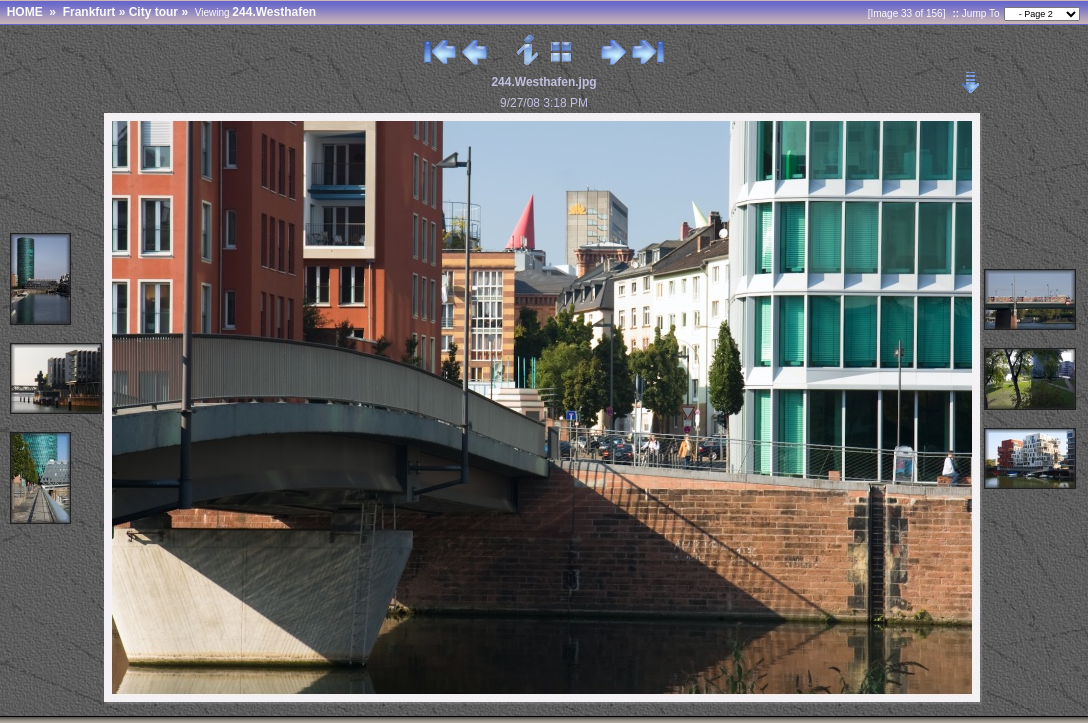  Describe the element at coordinates (25, 12) in the screenshot. I see `HOME` at that location.